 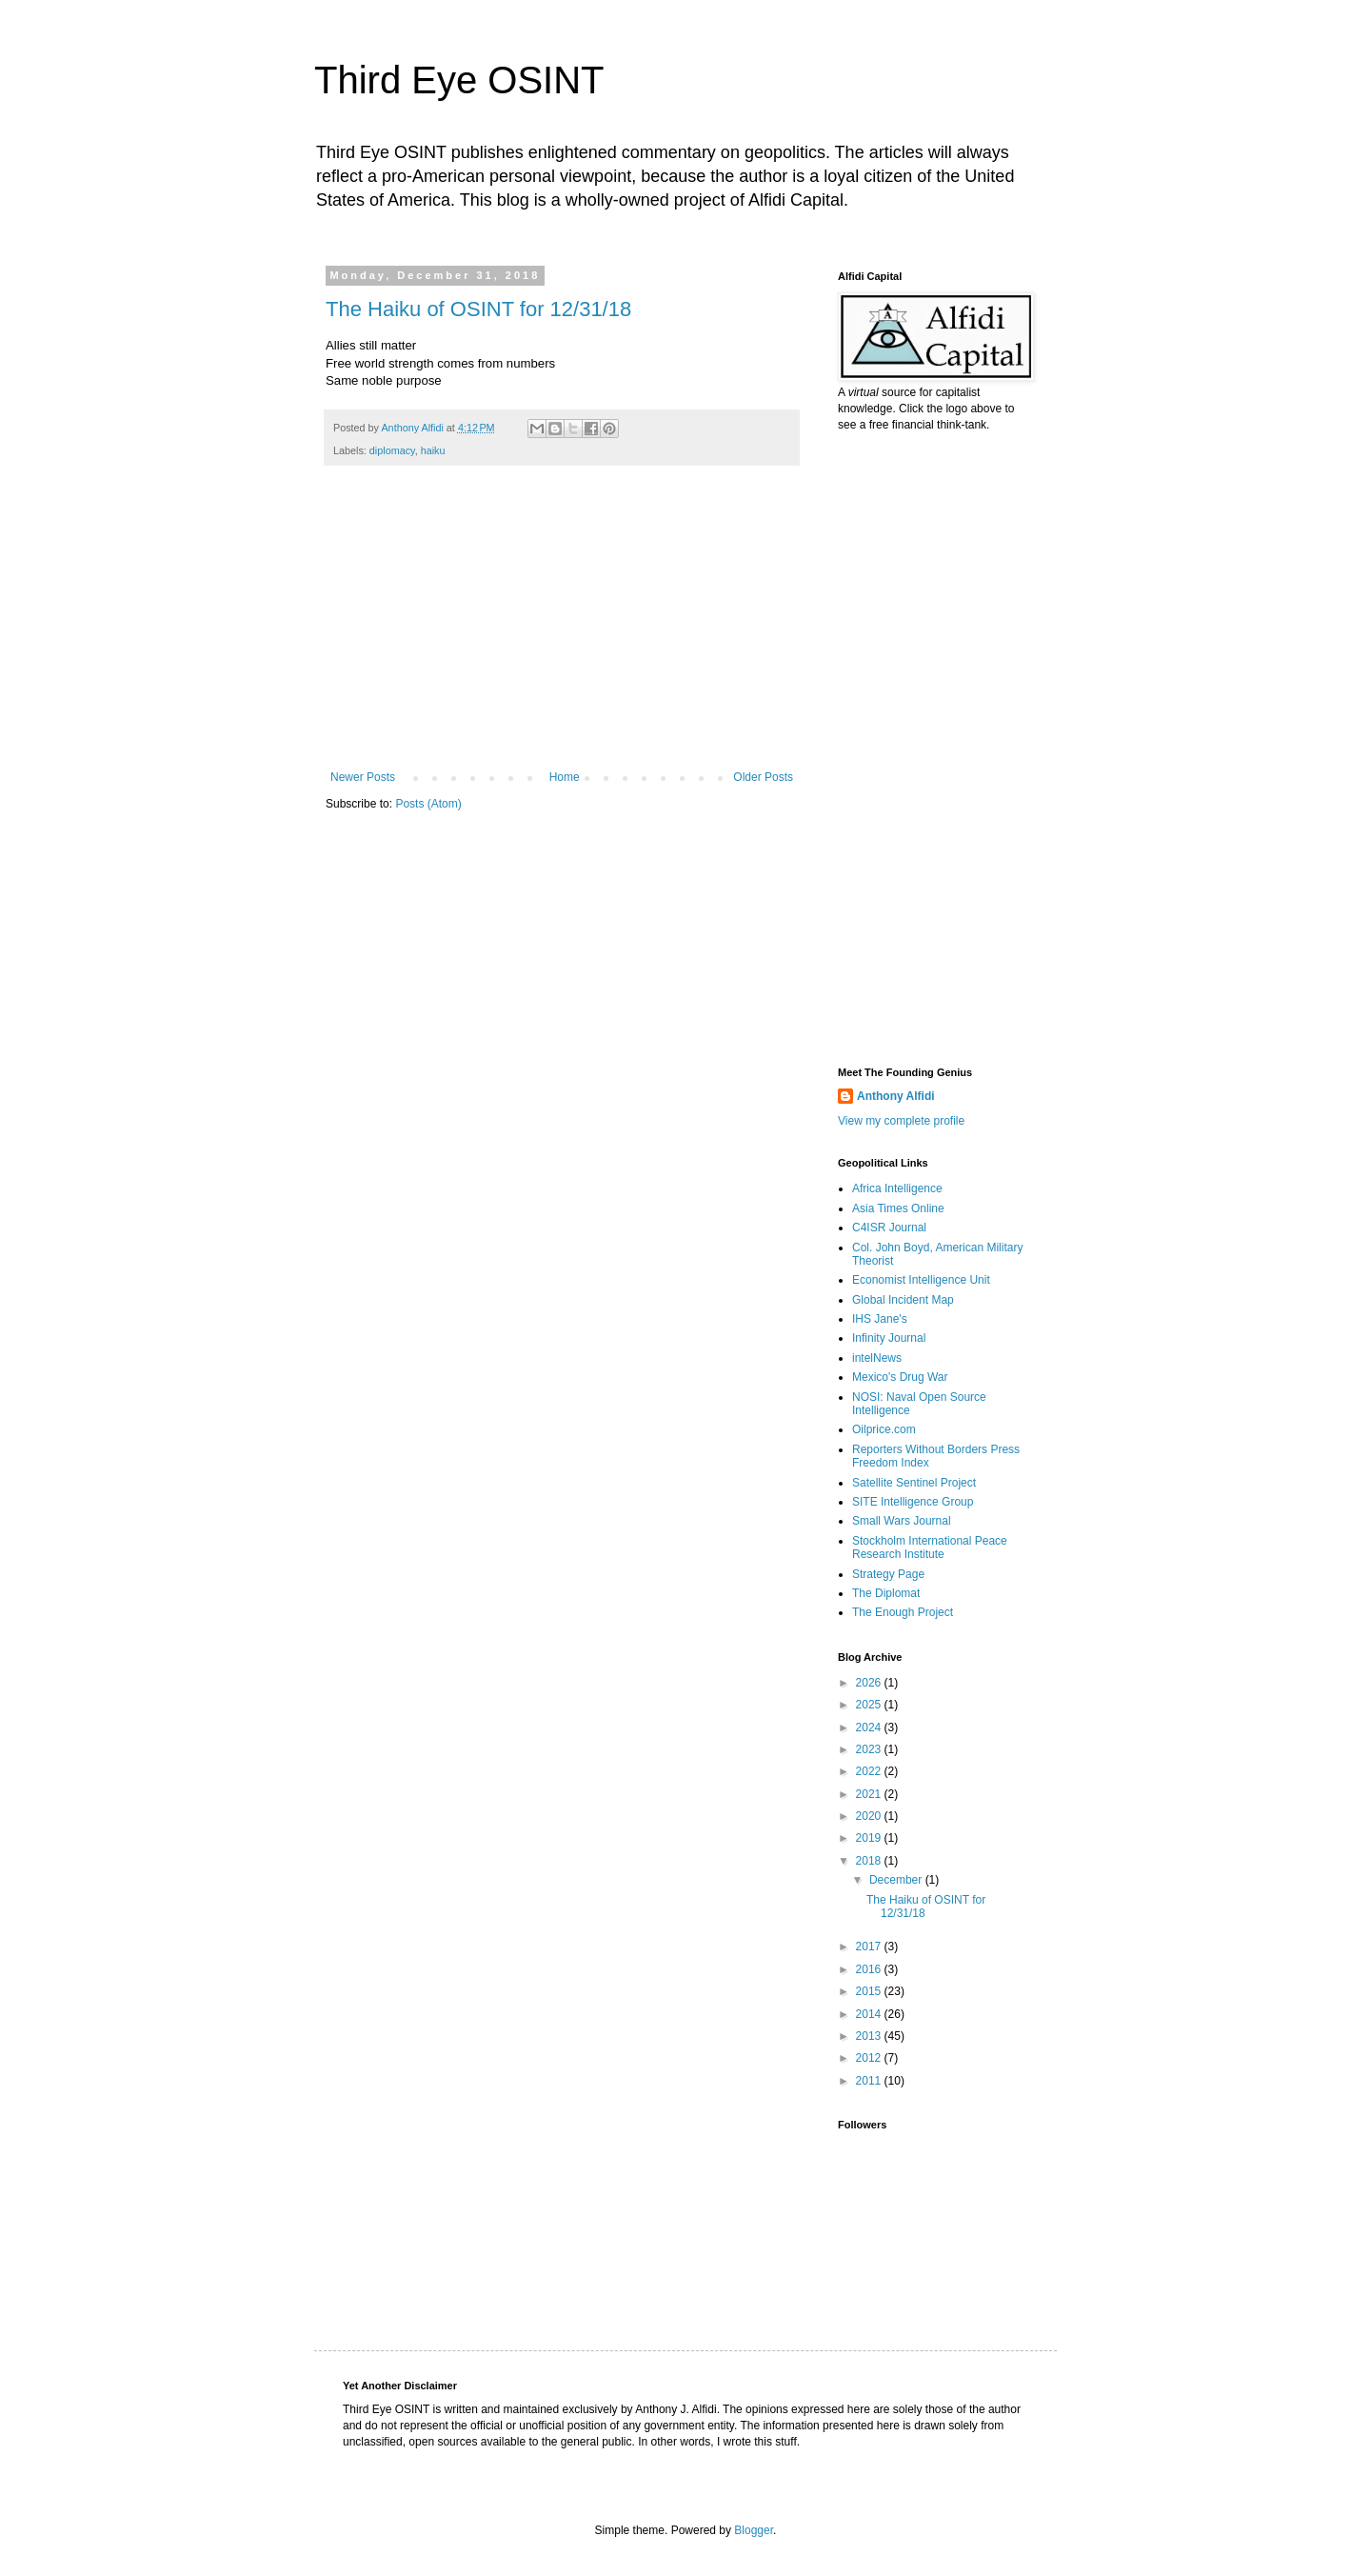 What do you see at coordinates (870, 2036) in the screenshot?
I see `2013` at bounding box center [870, 2036].